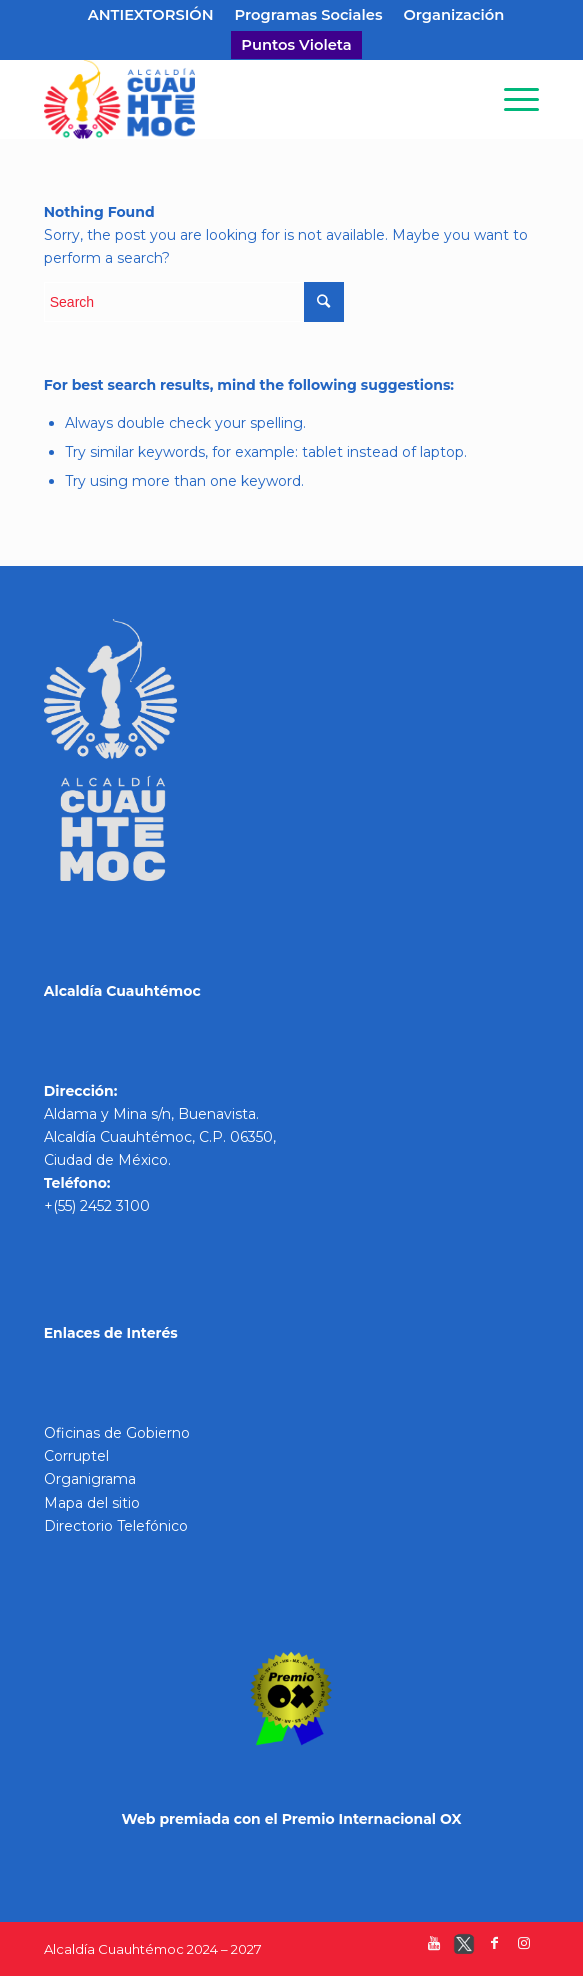 The width and height of the screenshot is (583, 1976). What do you see at coordinates (291, 1819) in the screenshot?
I see `Web premiada con el Premio Internacional OX` at bounding box center [291, 1819].